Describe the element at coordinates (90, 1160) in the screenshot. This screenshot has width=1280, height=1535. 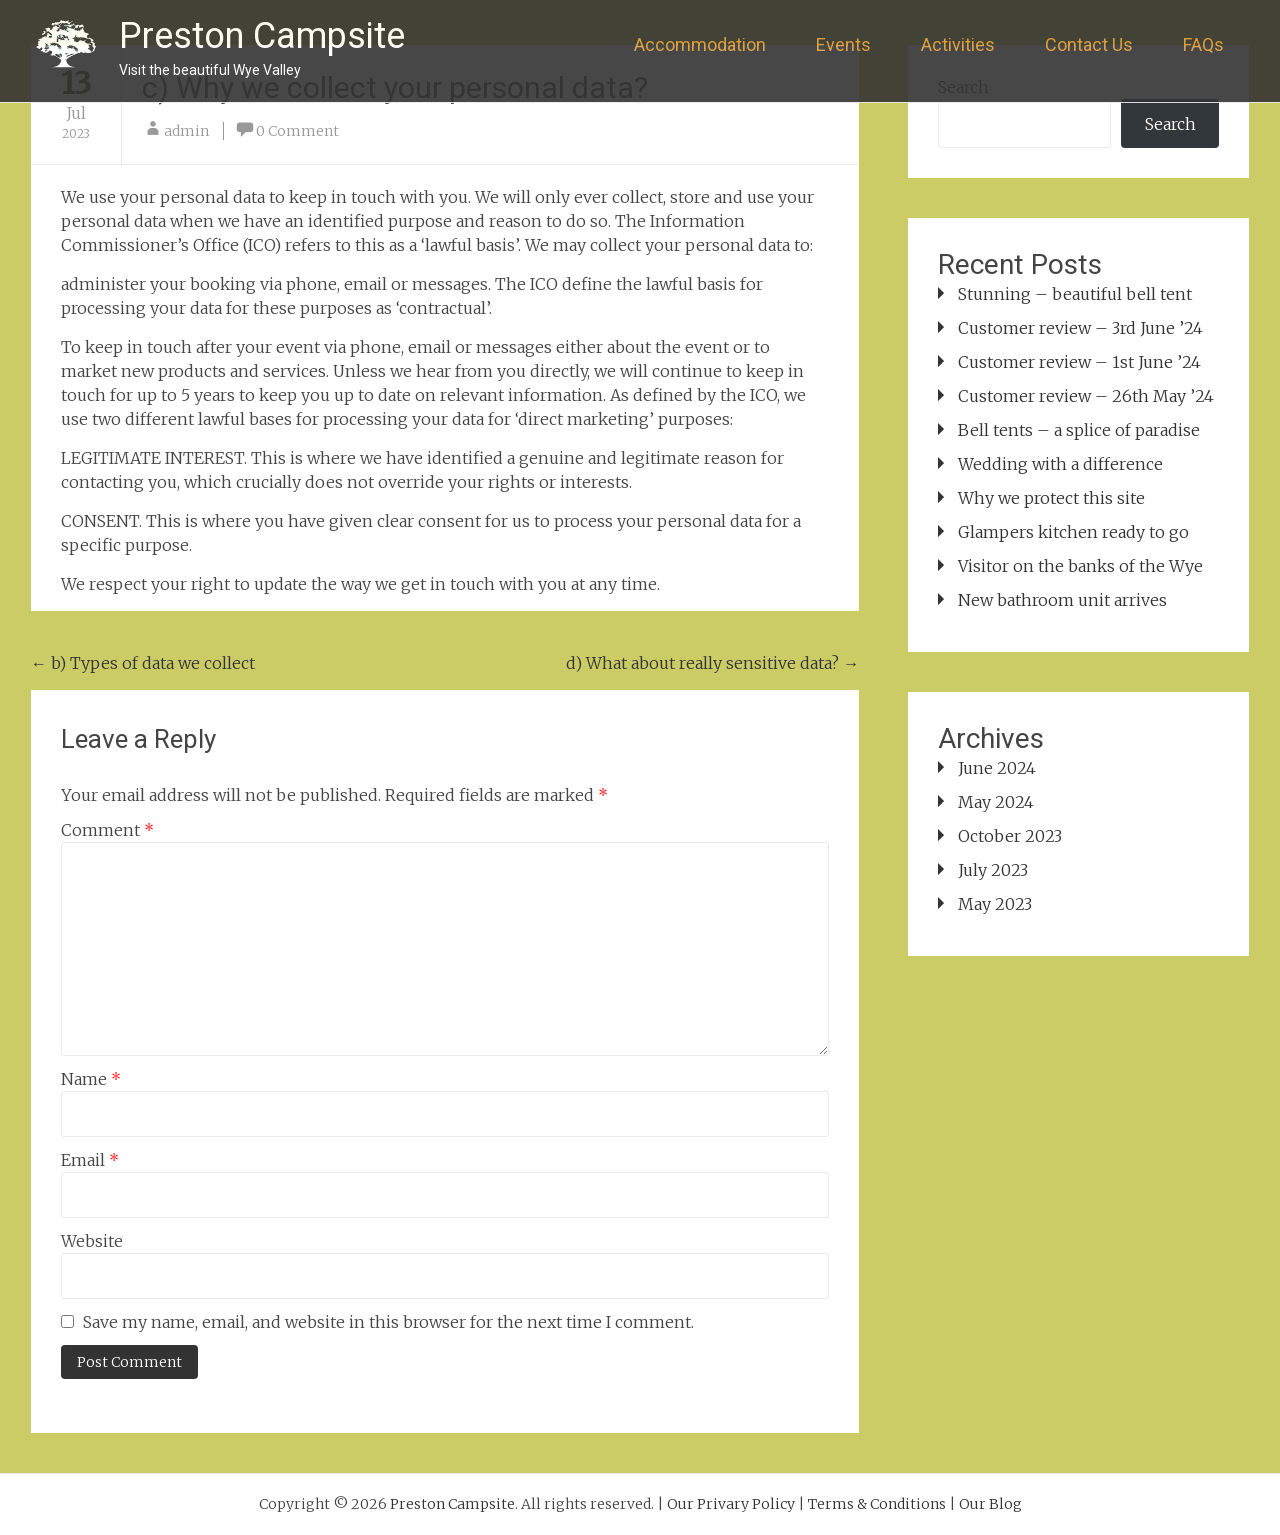
I see `Email` at that location.